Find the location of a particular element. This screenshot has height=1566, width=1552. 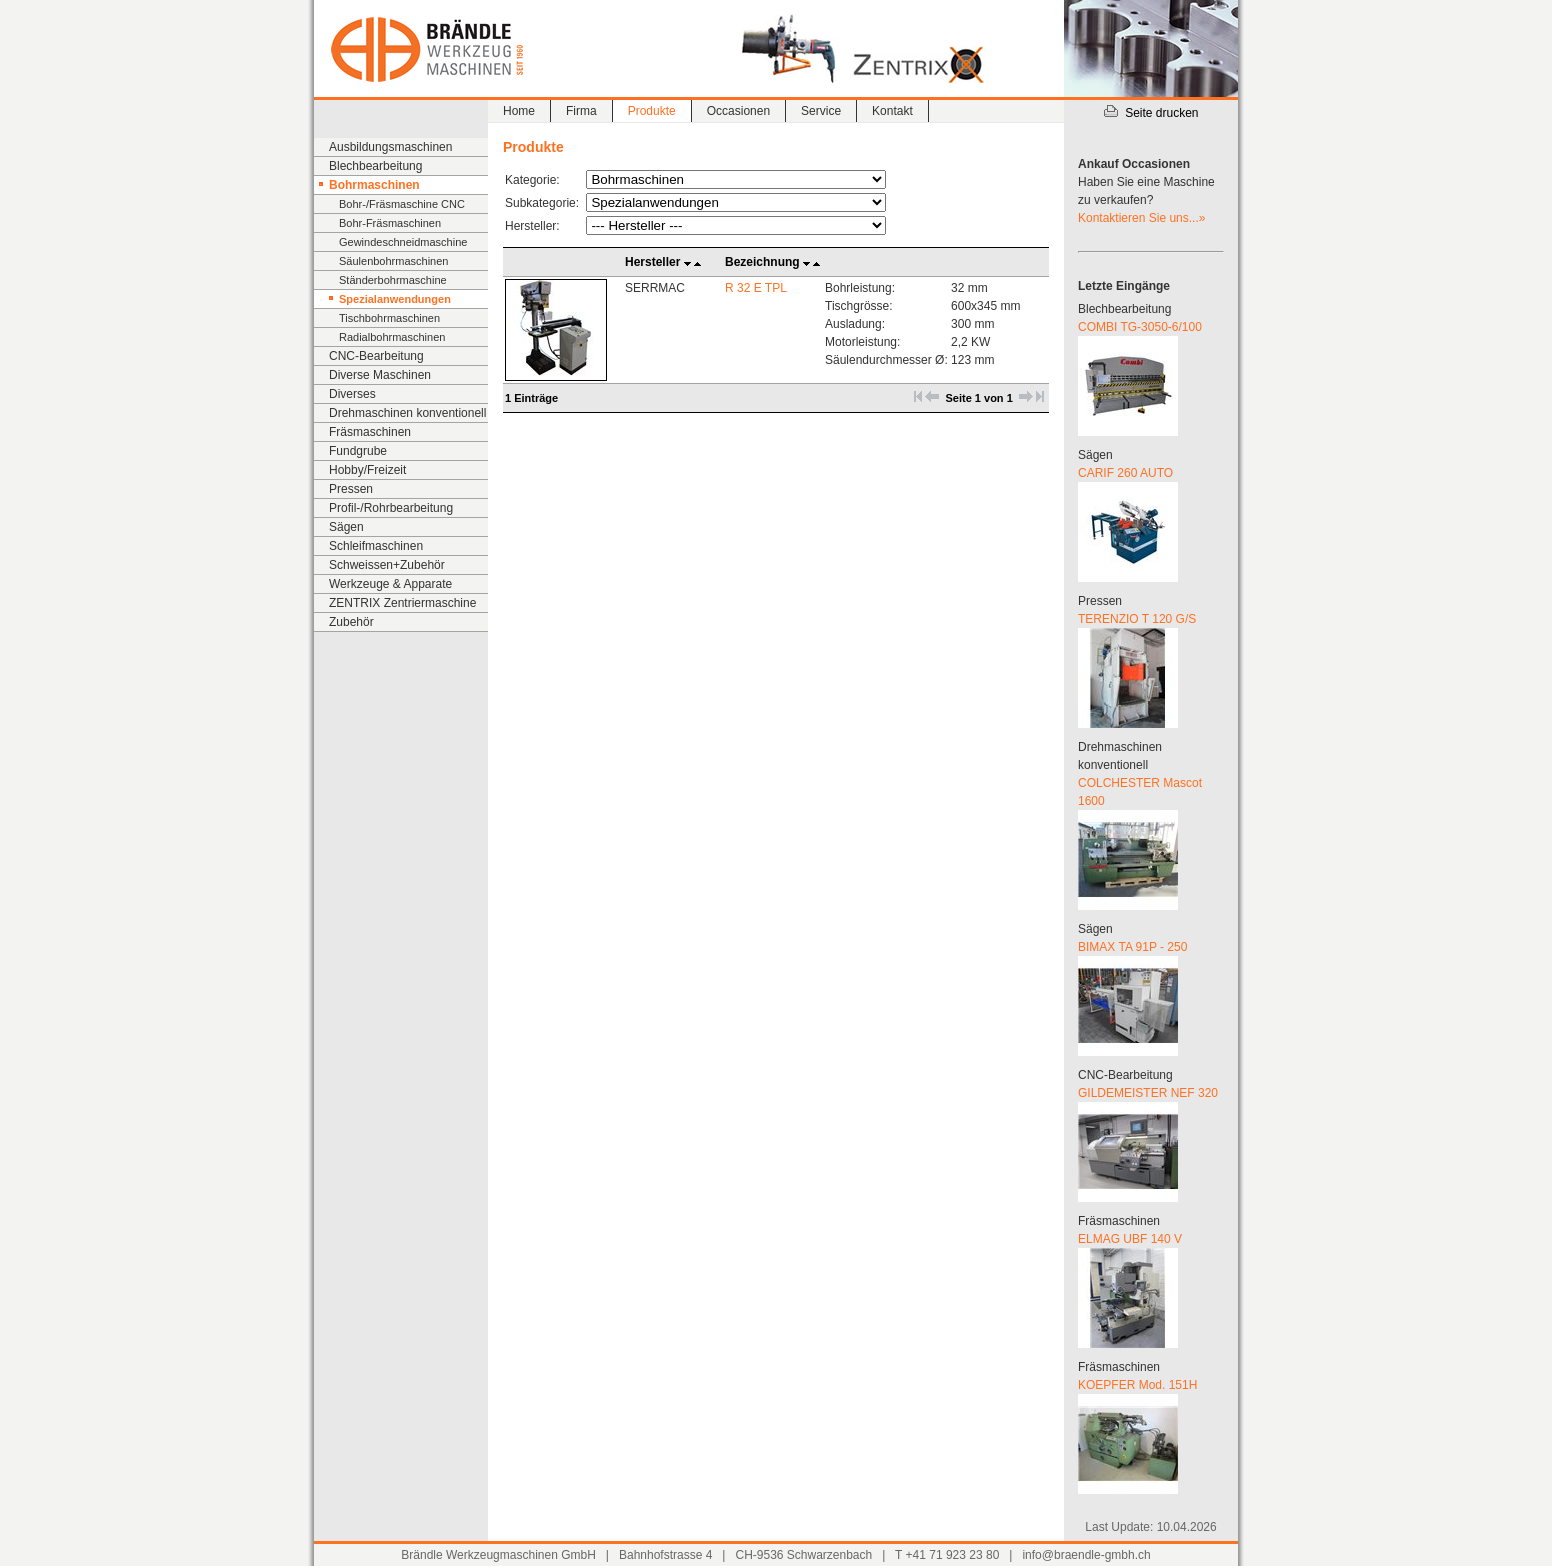

Profil-/Rohrbearbeitung is located at coordinates (391, 508).